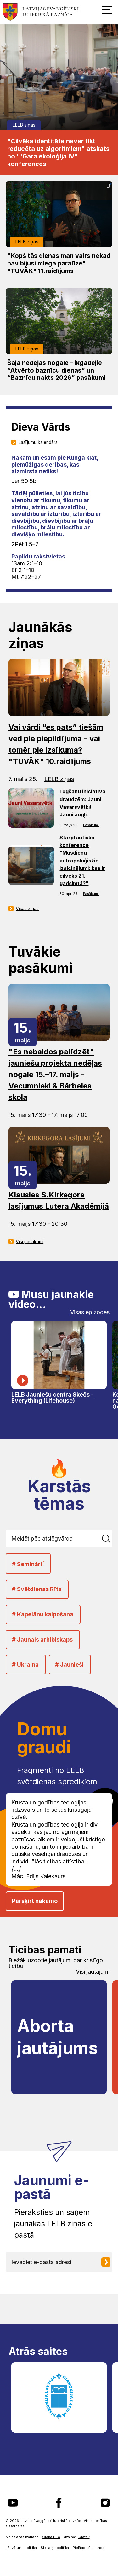 The height and width of the screenshot is (2576, 118). Describe the element at coordinates (27, 908) in the screenshot. I see `Visas ziņas` at that location.